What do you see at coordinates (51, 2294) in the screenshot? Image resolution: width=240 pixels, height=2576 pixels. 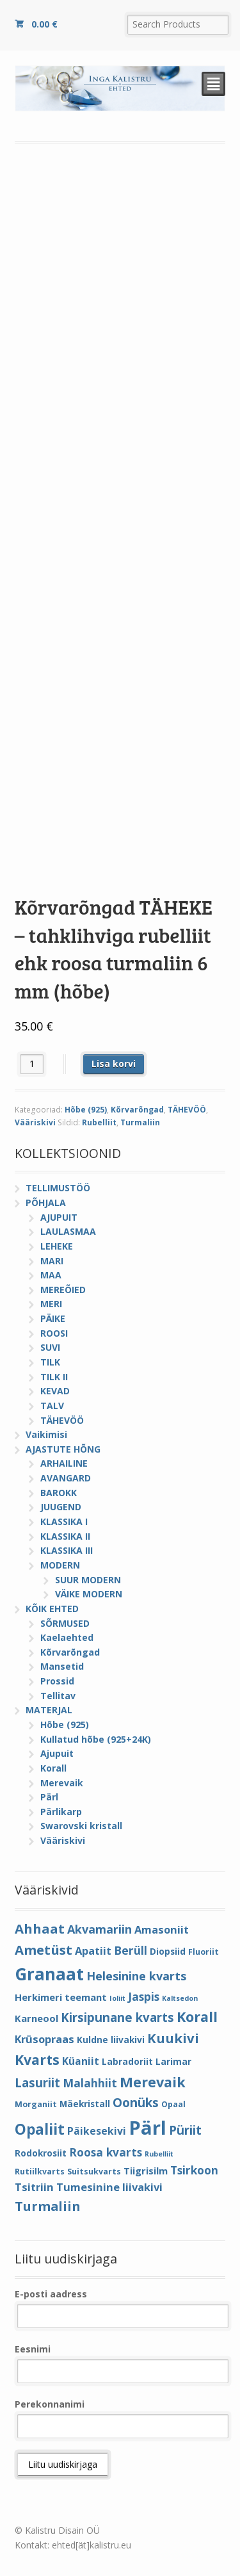 I see `E-posti aadress` at bounding box center [51, 2294].